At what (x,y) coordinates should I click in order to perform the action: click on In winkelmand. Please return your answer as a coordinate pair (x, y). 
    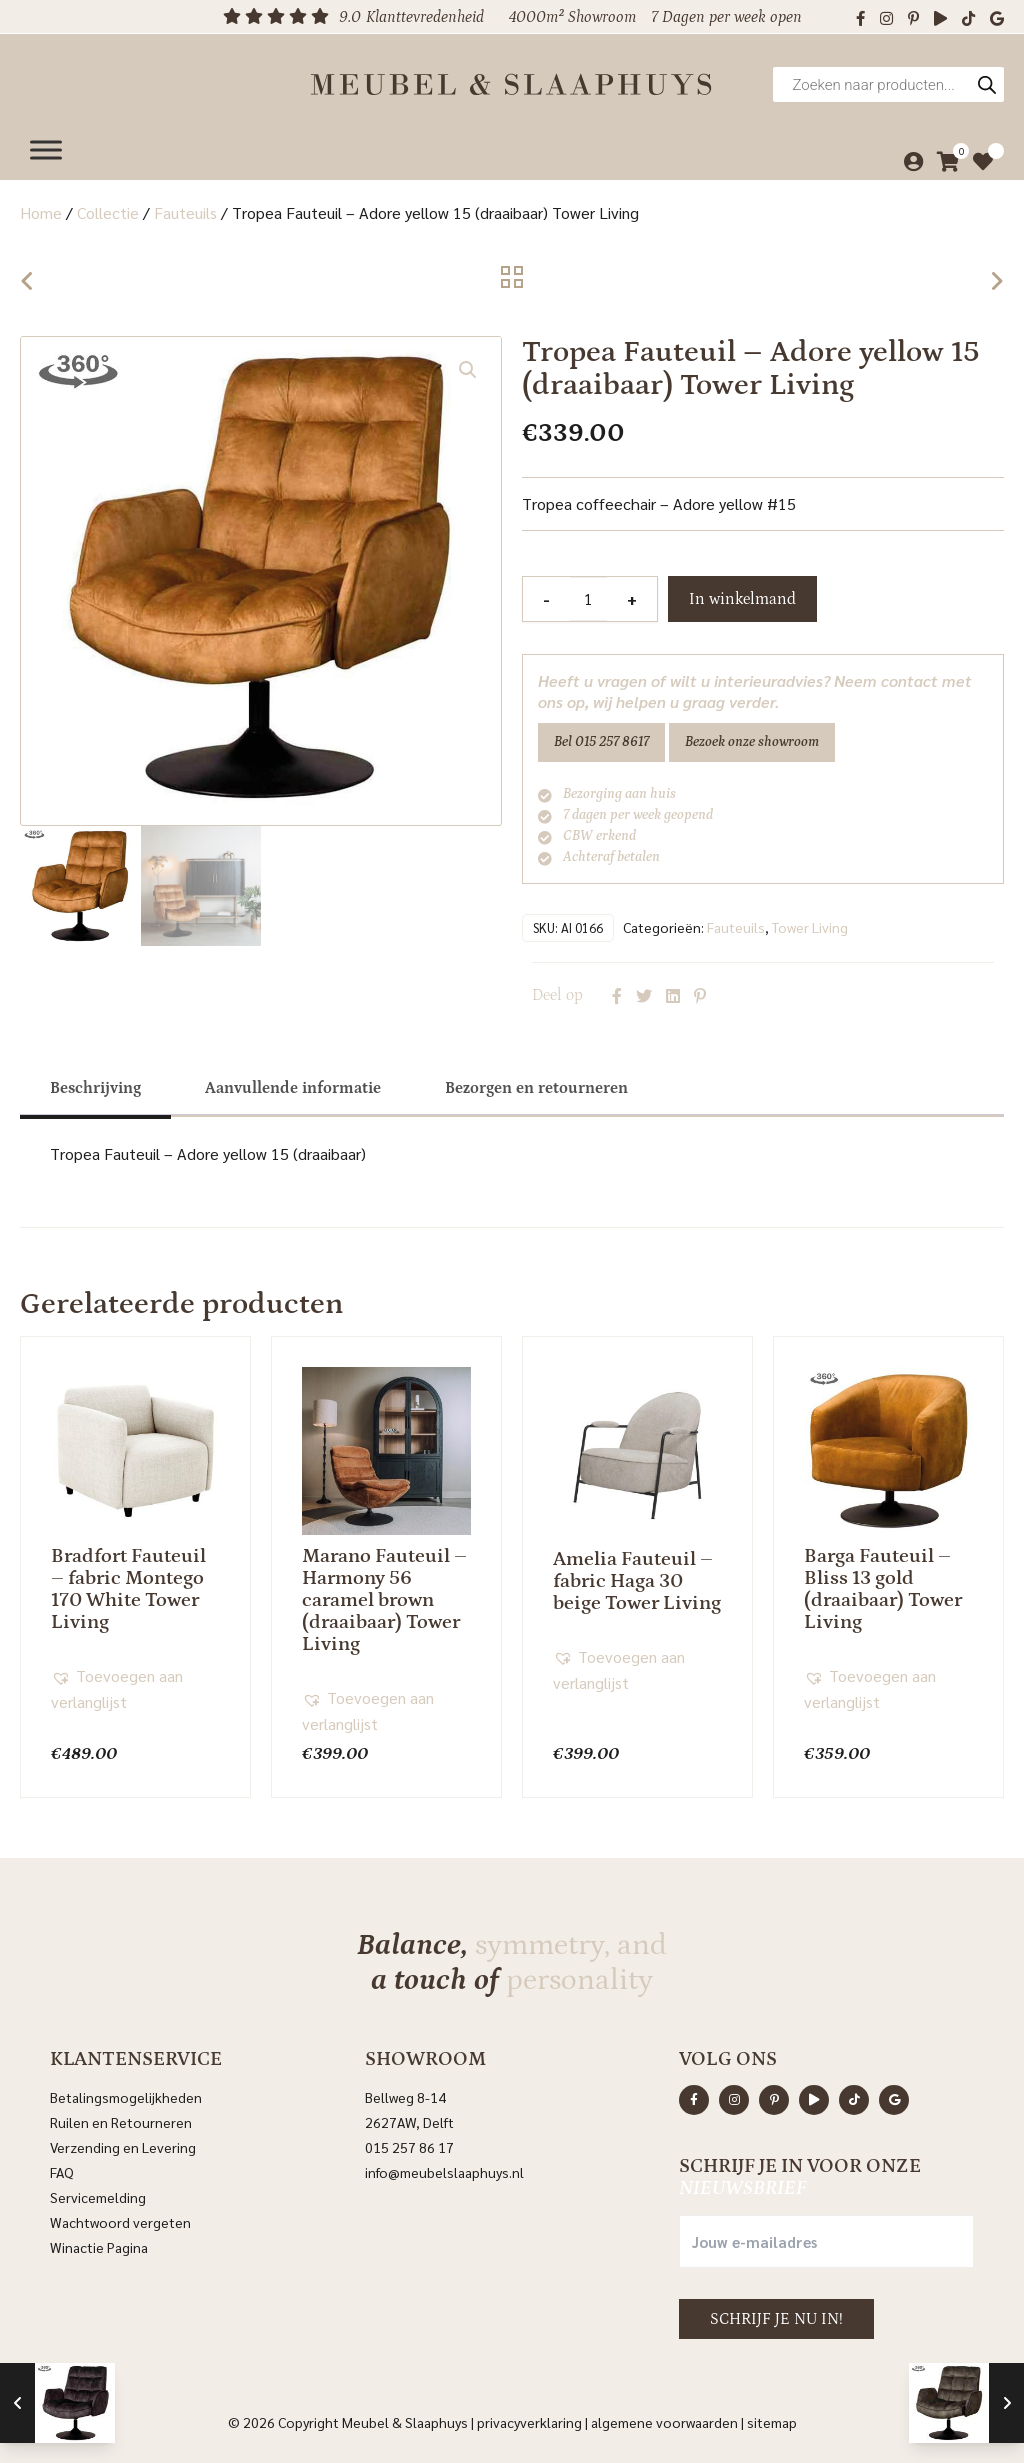
    Looking at the image, I should click on (742, 599).